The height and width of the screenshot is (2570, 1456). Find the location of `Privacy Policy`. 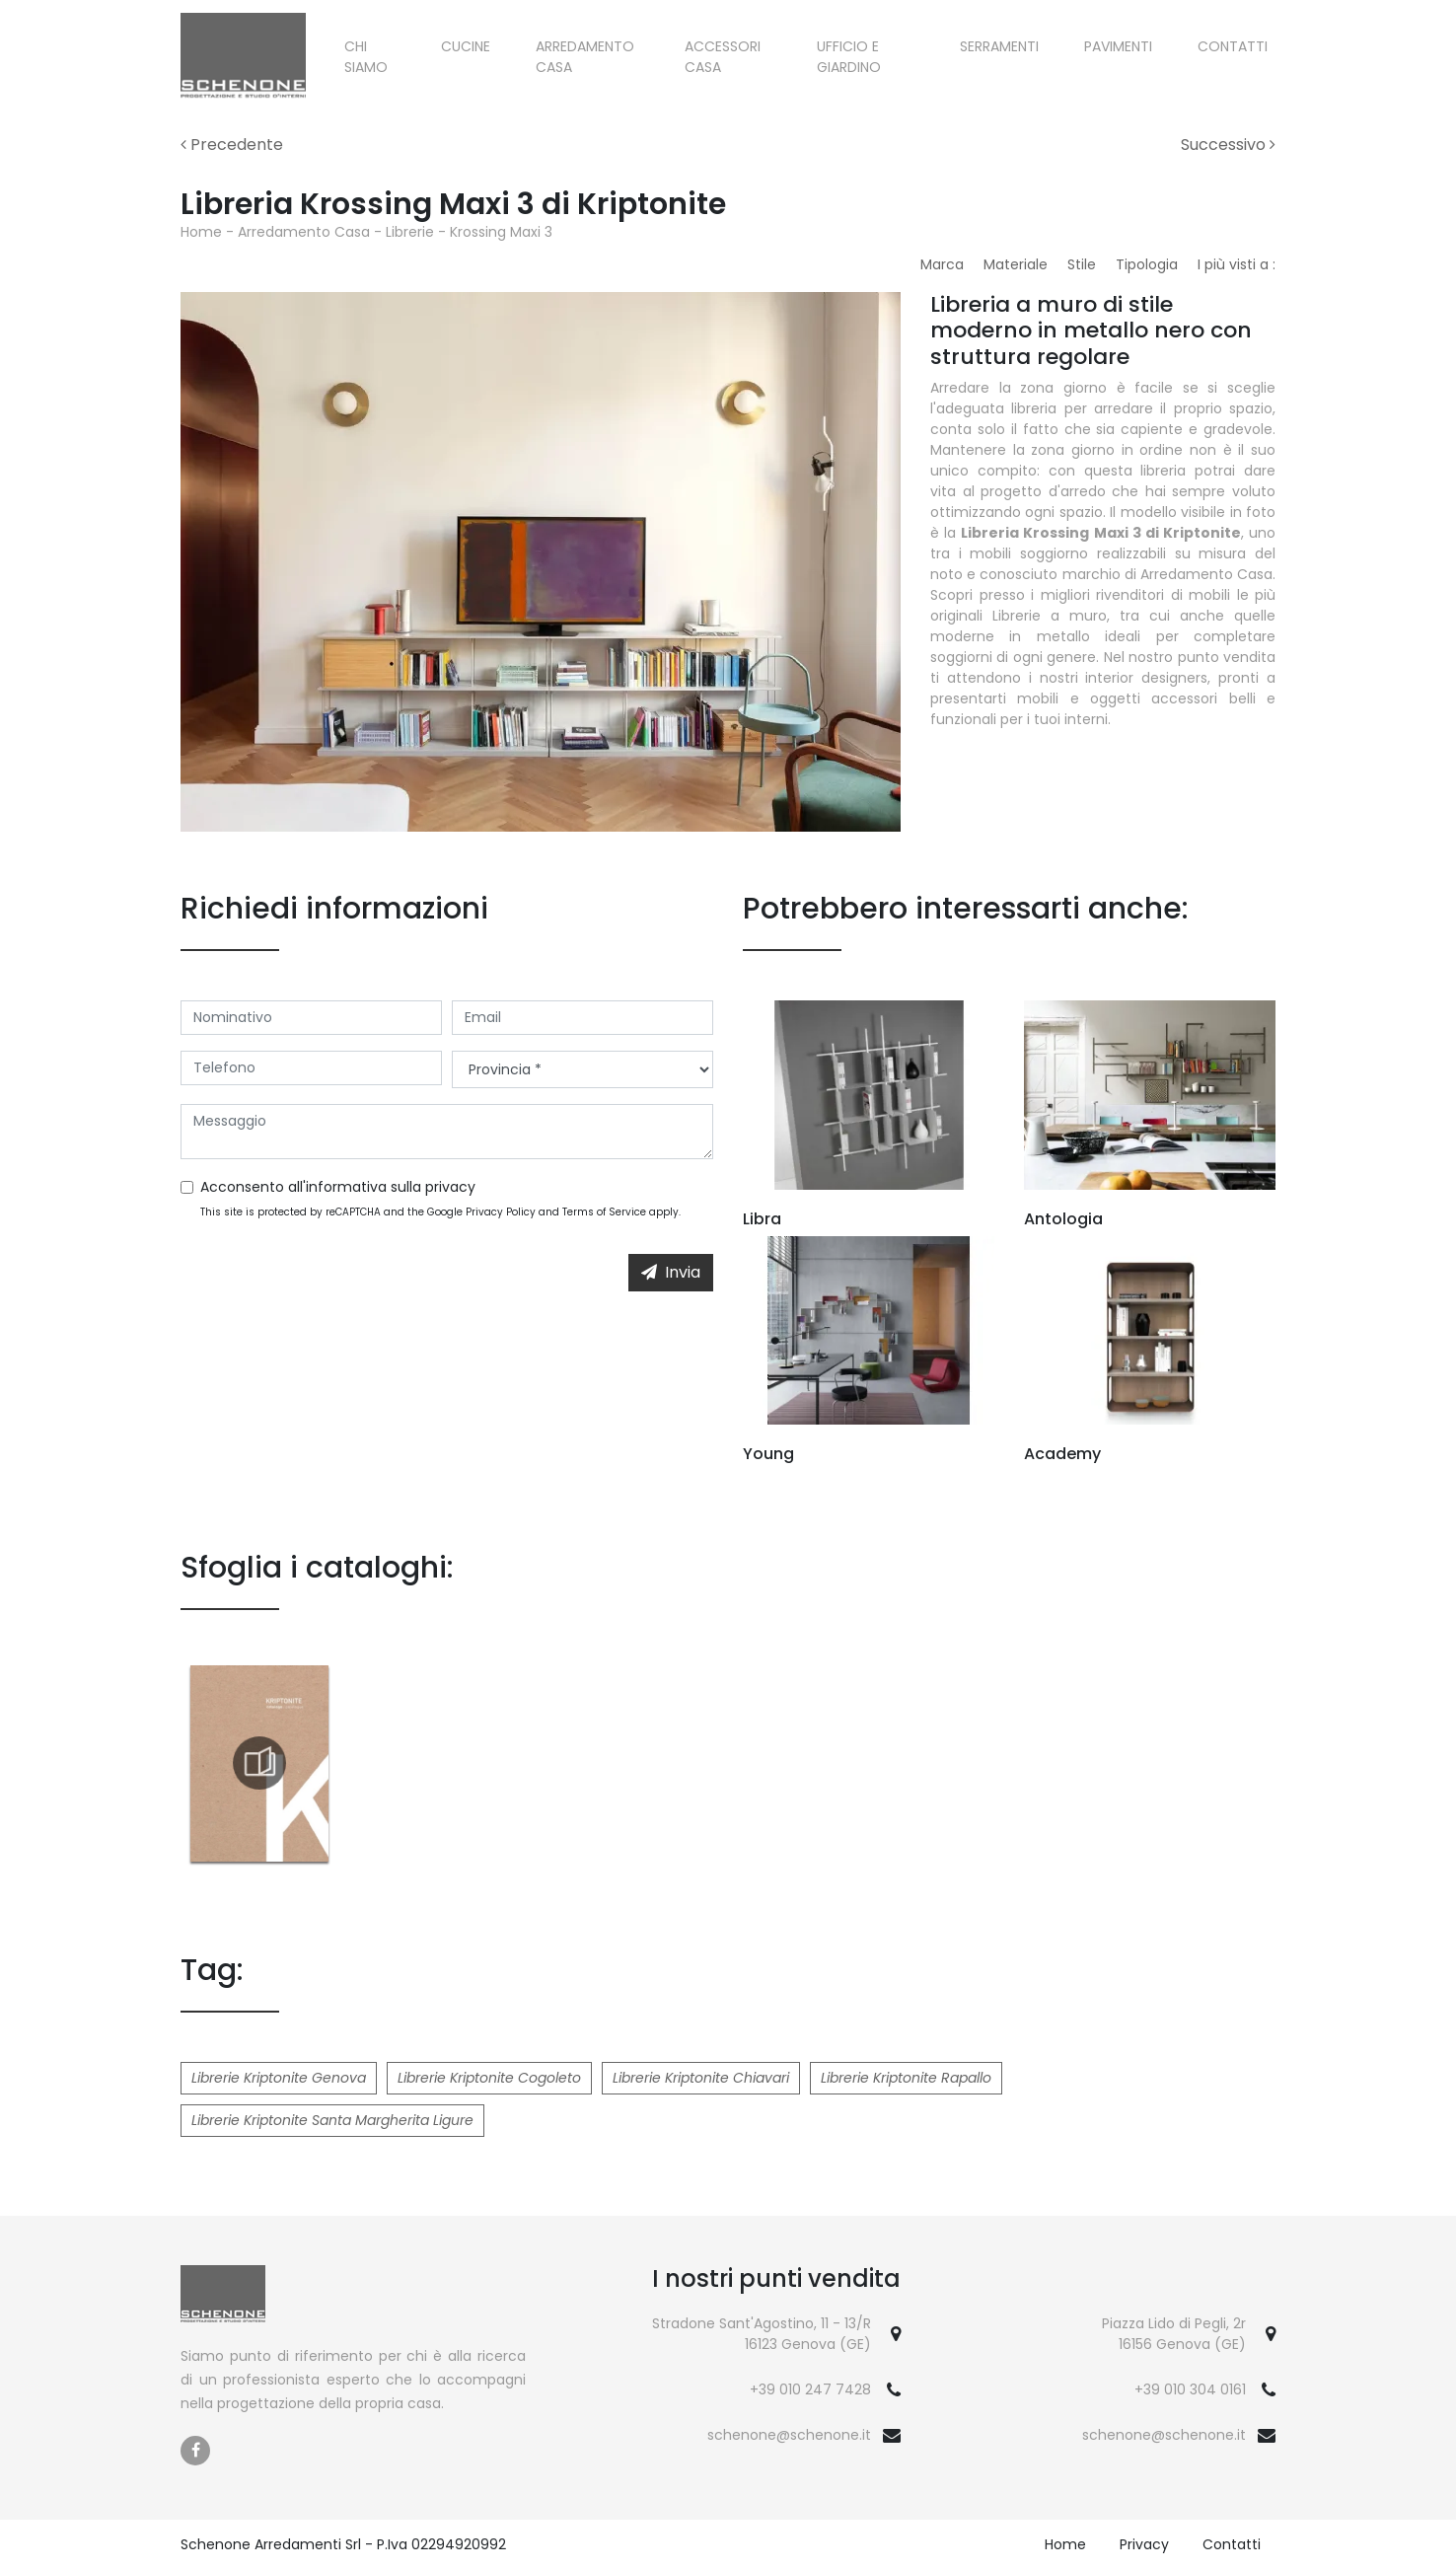

Privacy Policy is located at coordinates (501, 1212).